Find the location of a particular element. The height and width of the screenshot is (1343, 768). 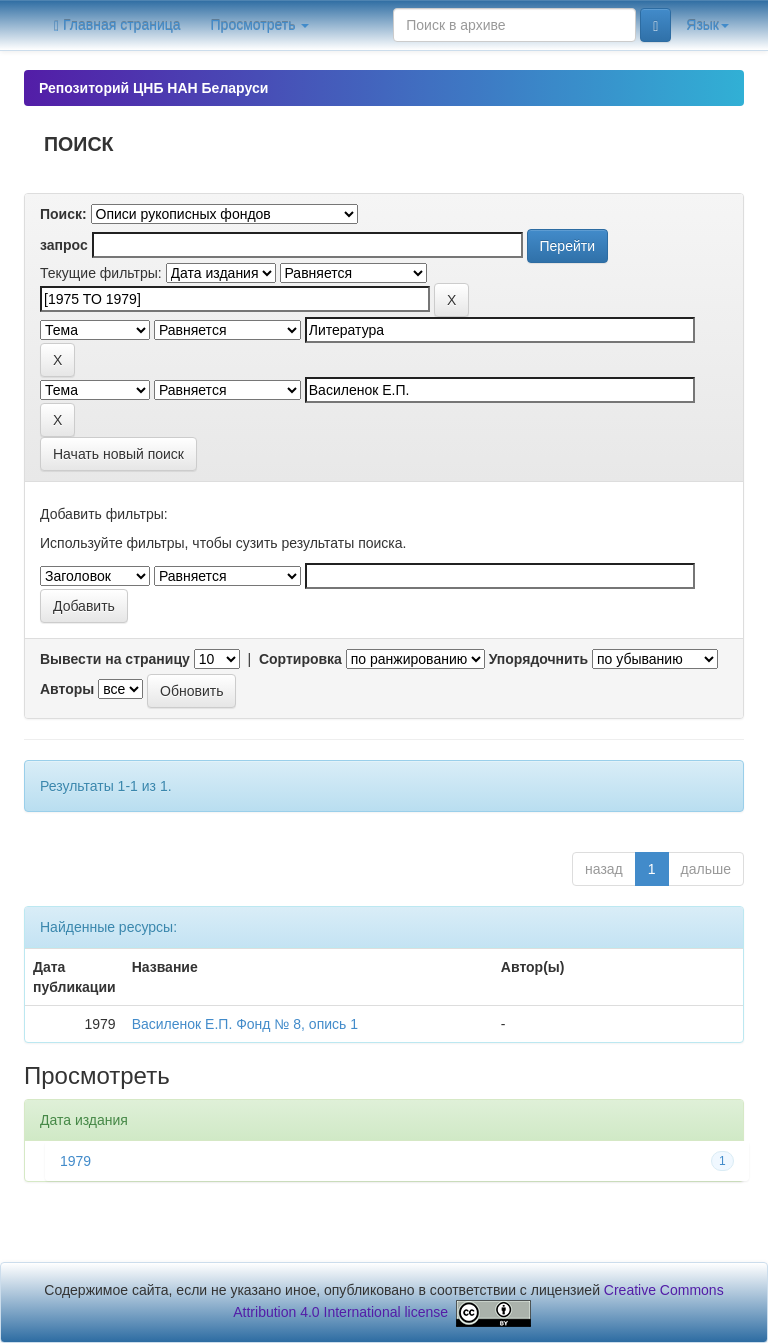

Упорядочнить is located at coordinates (538, 659).